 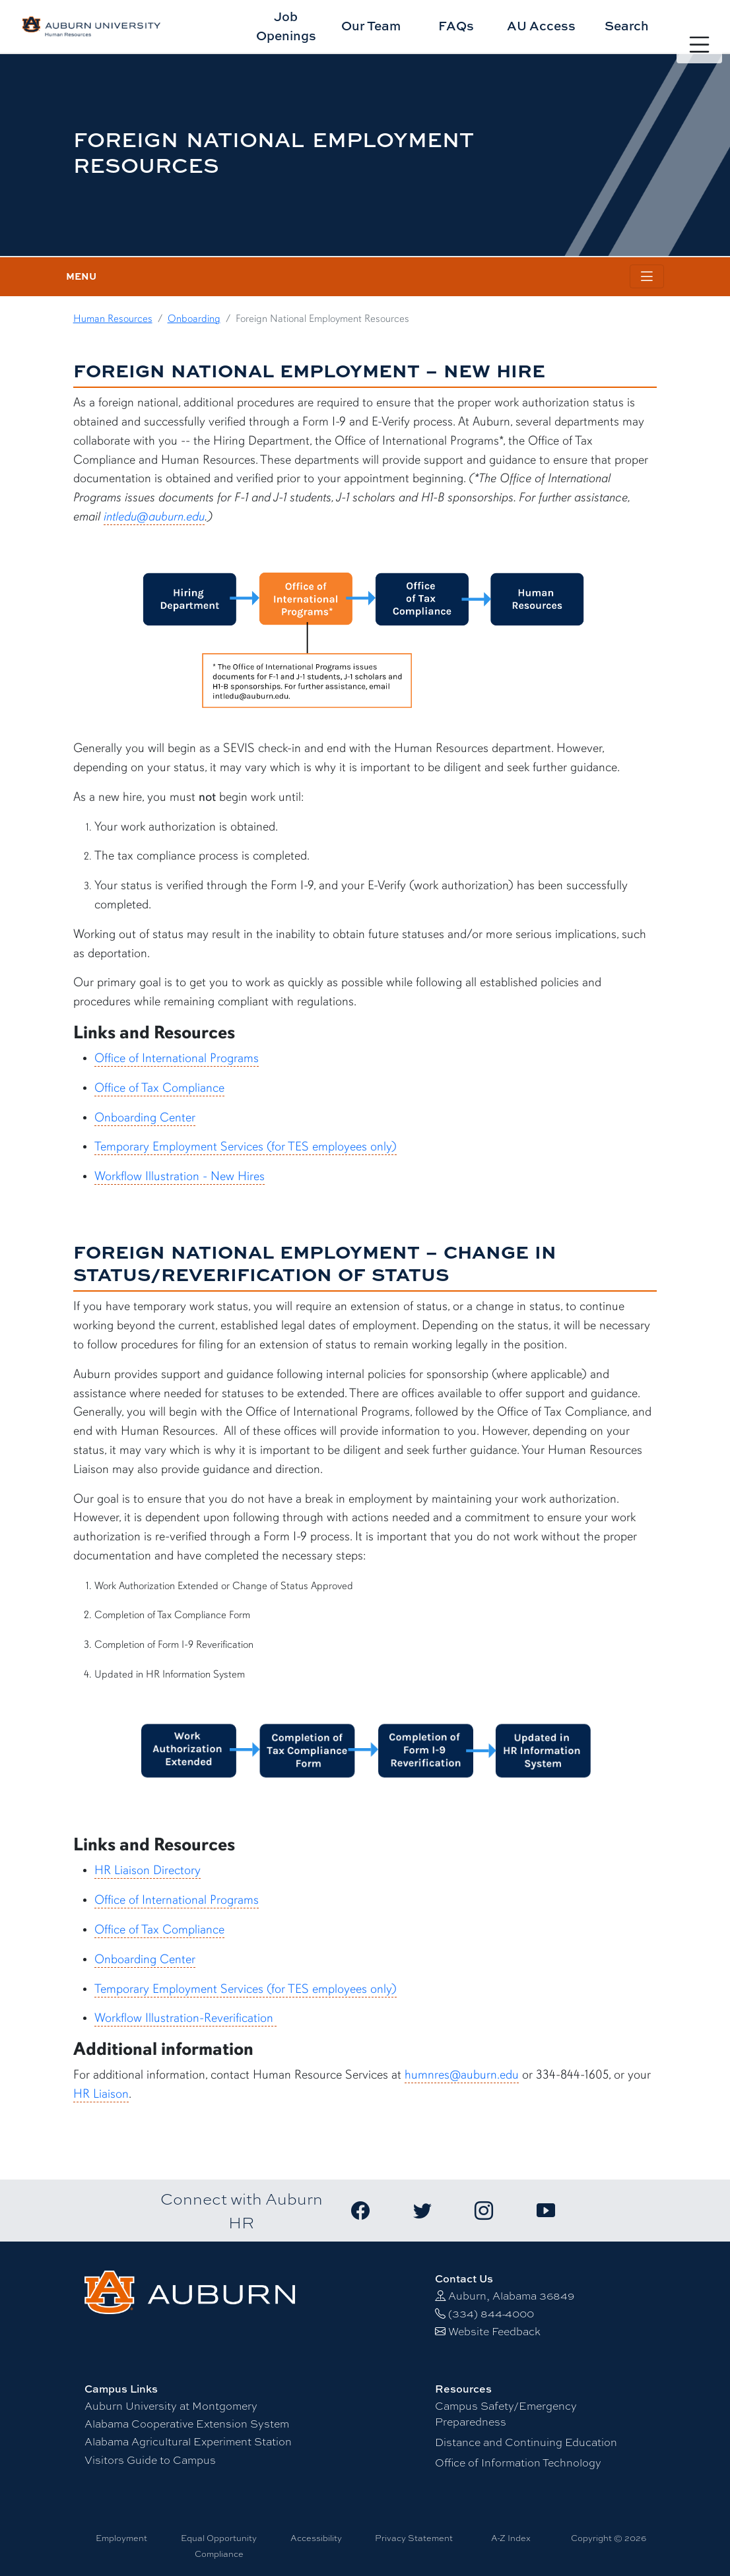 I want to click on Office of Information Technology, so click(x=518, y=2463).